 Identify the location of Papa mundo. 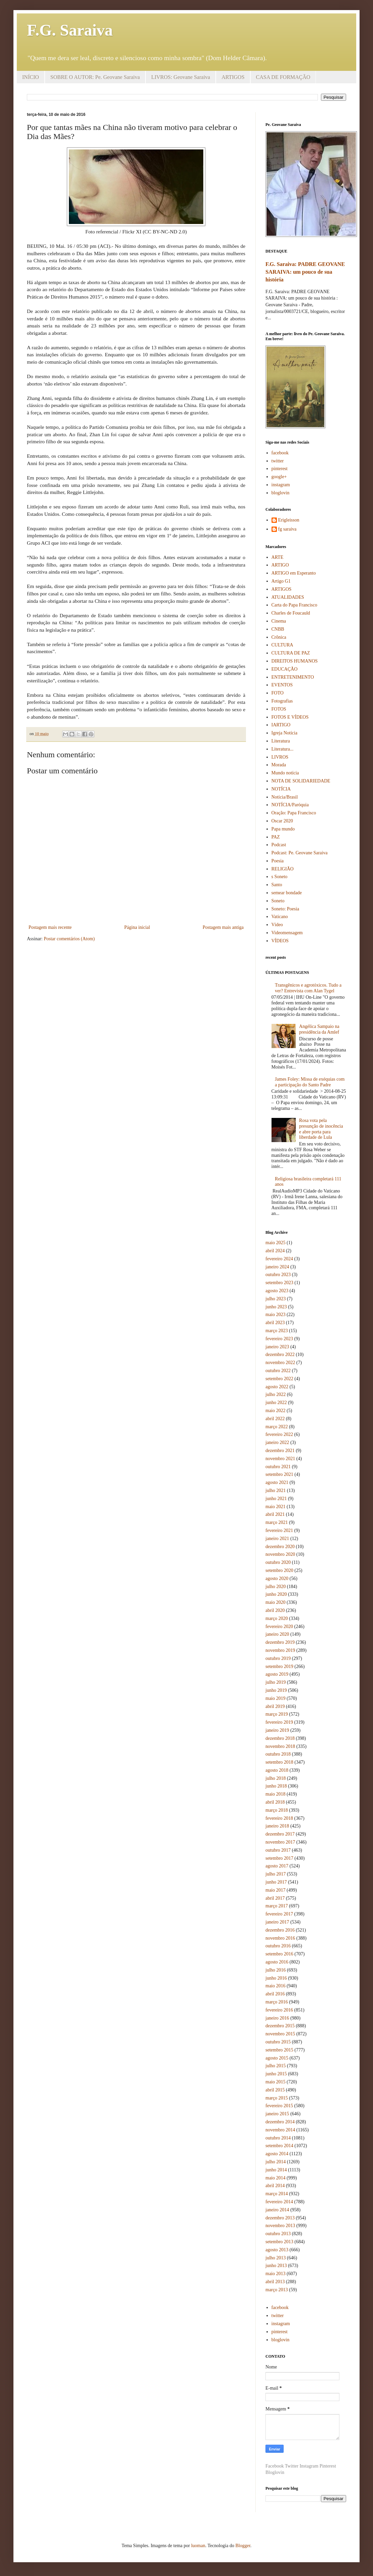
(283, 828).